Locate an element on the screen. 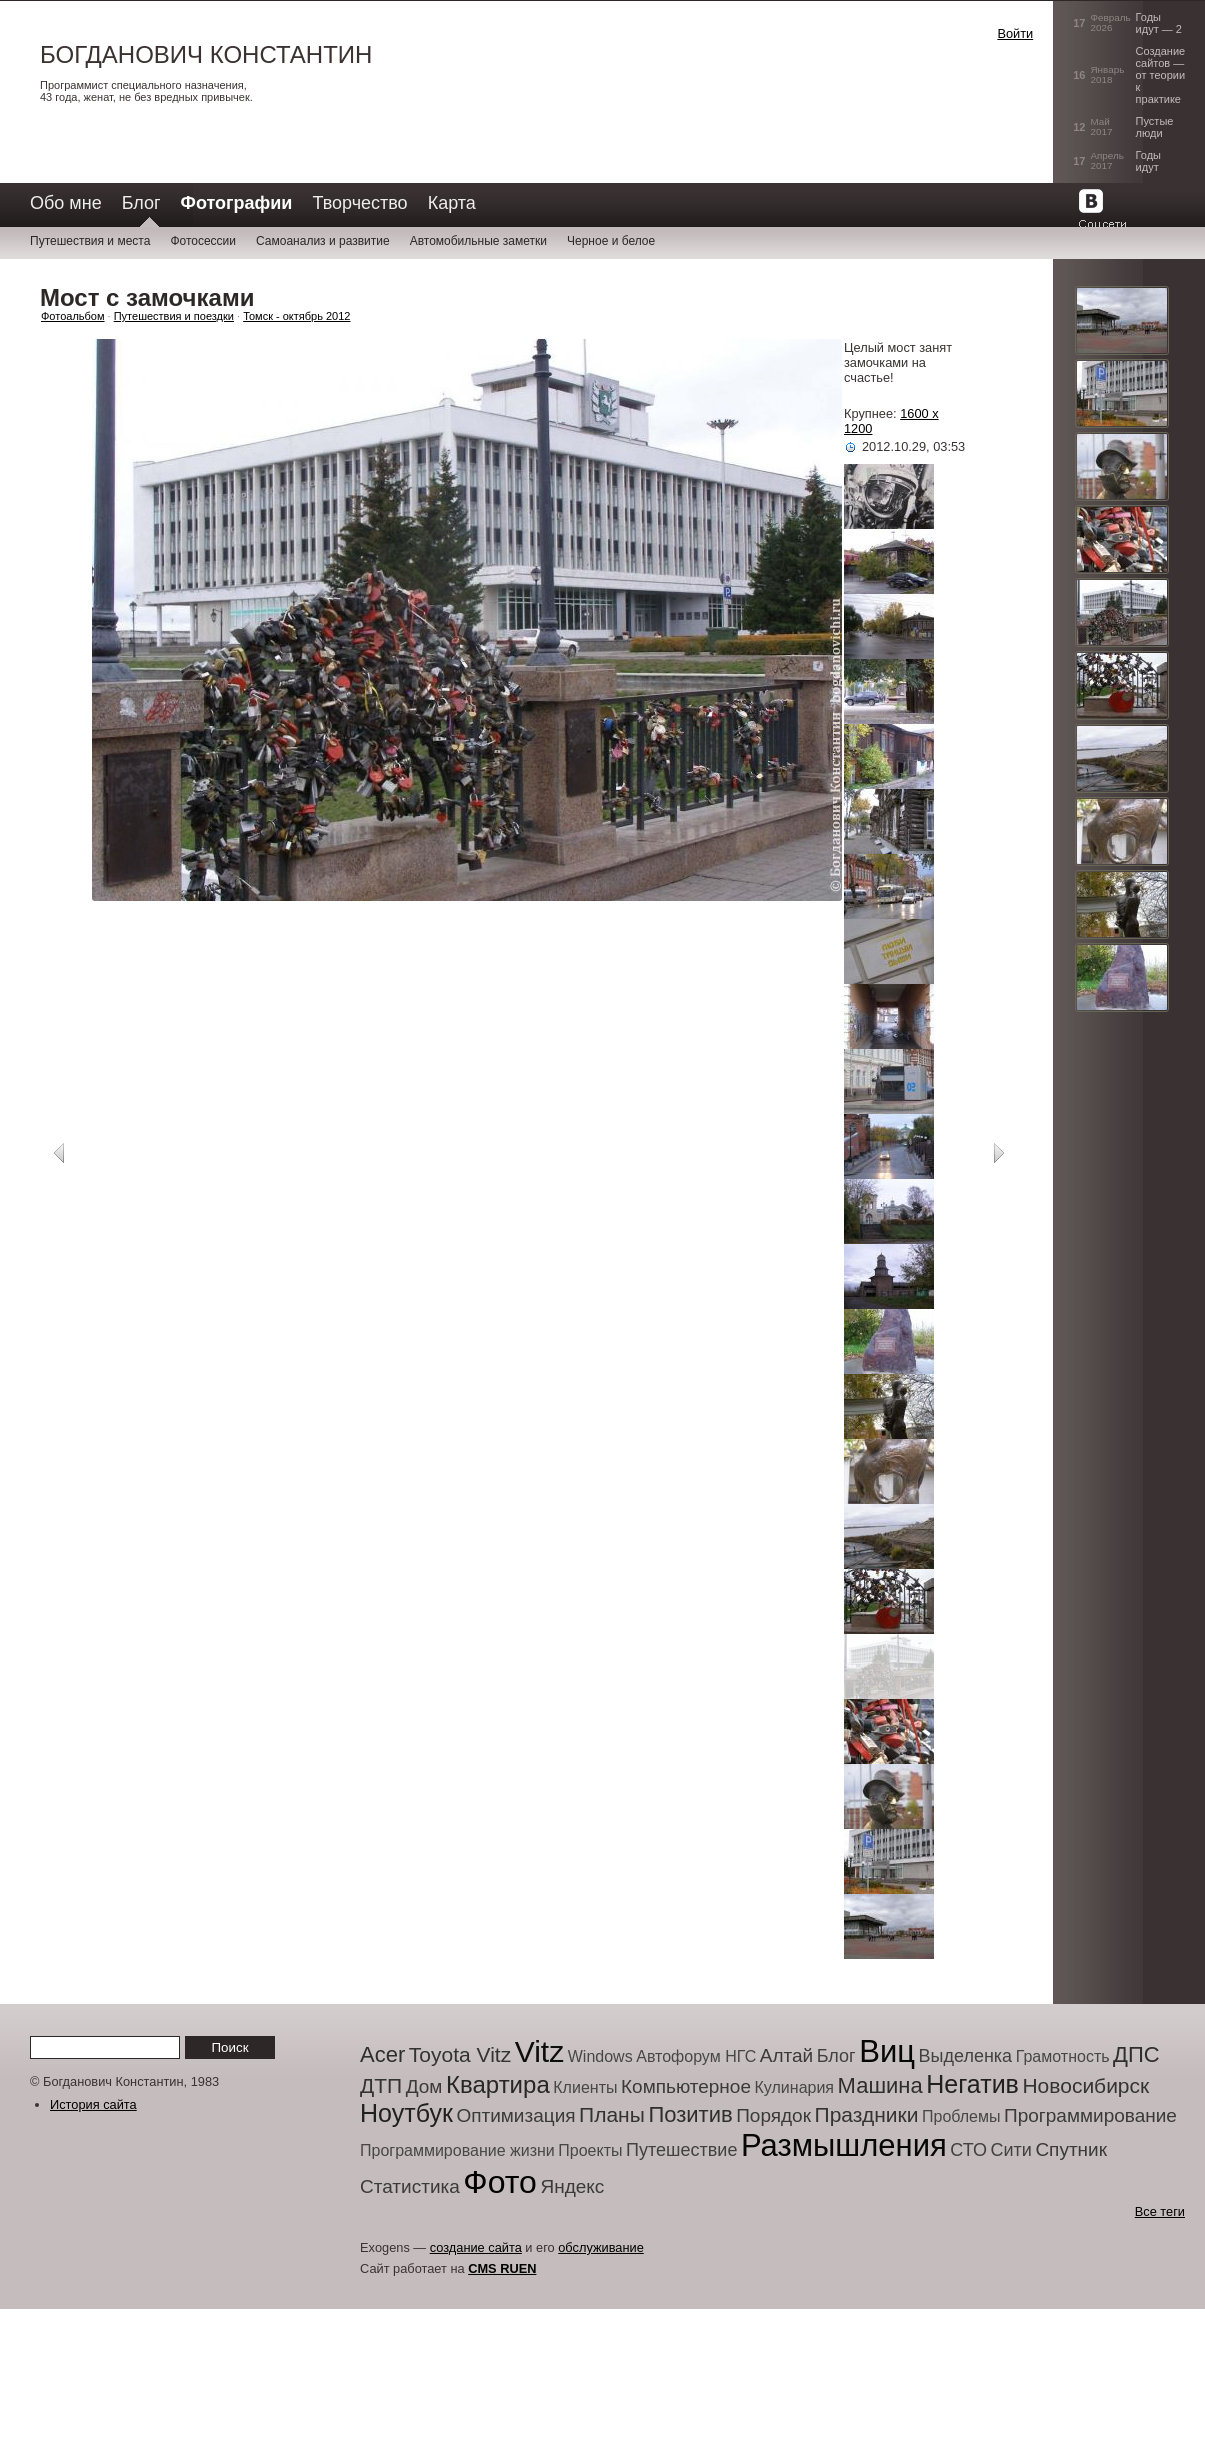 The image size is (1205, 2439). Фотосессии is located at coordinates (203, 241).